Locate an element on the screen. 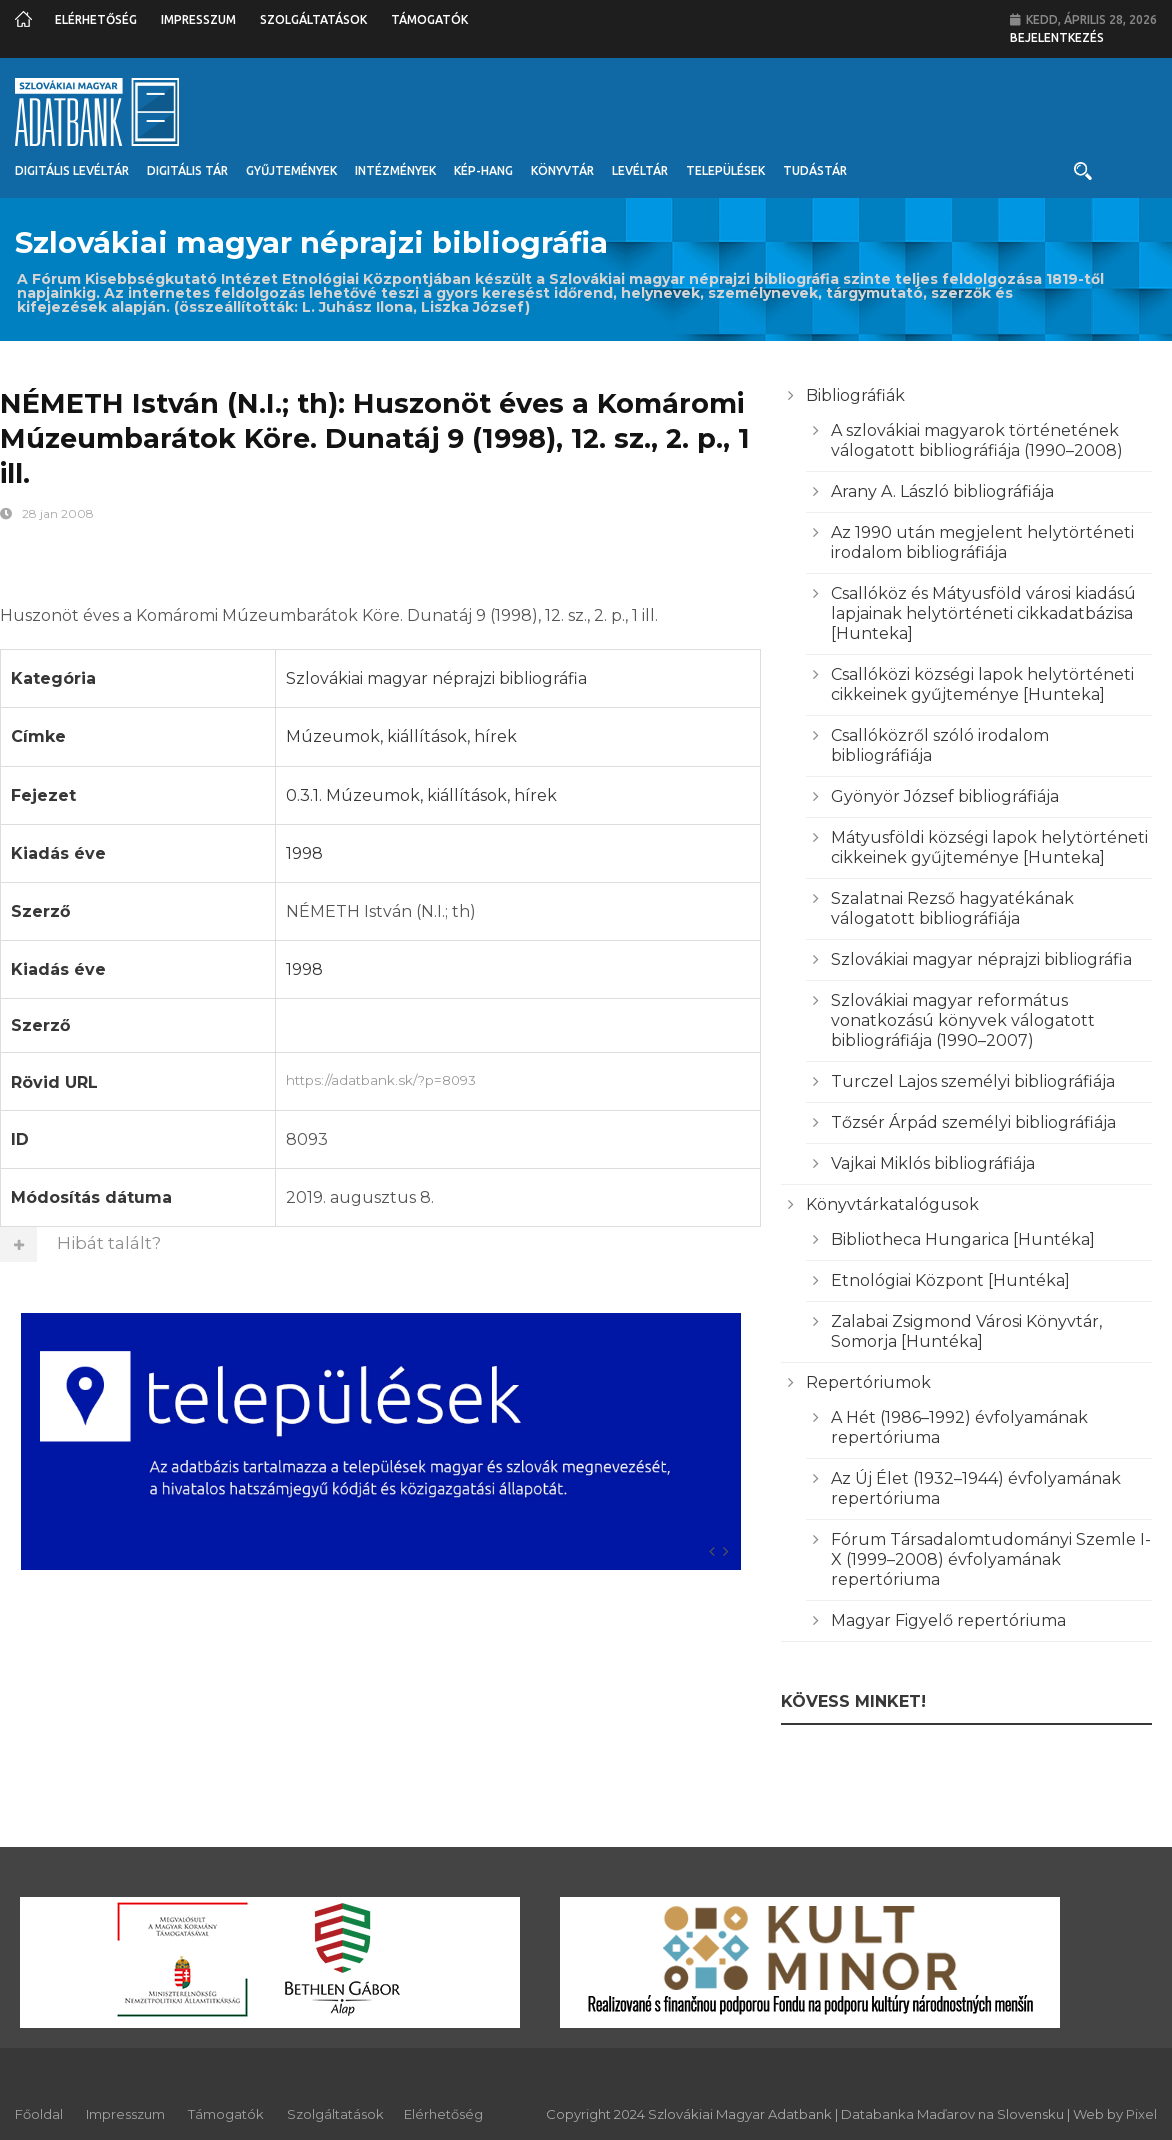 The width and height of the screenshot is (1172, 2140). Fórum Társadalomtudományi Szemle I-X (1999–2008) évfolyamának repertóriuma is located at coordinates (991, 1559).